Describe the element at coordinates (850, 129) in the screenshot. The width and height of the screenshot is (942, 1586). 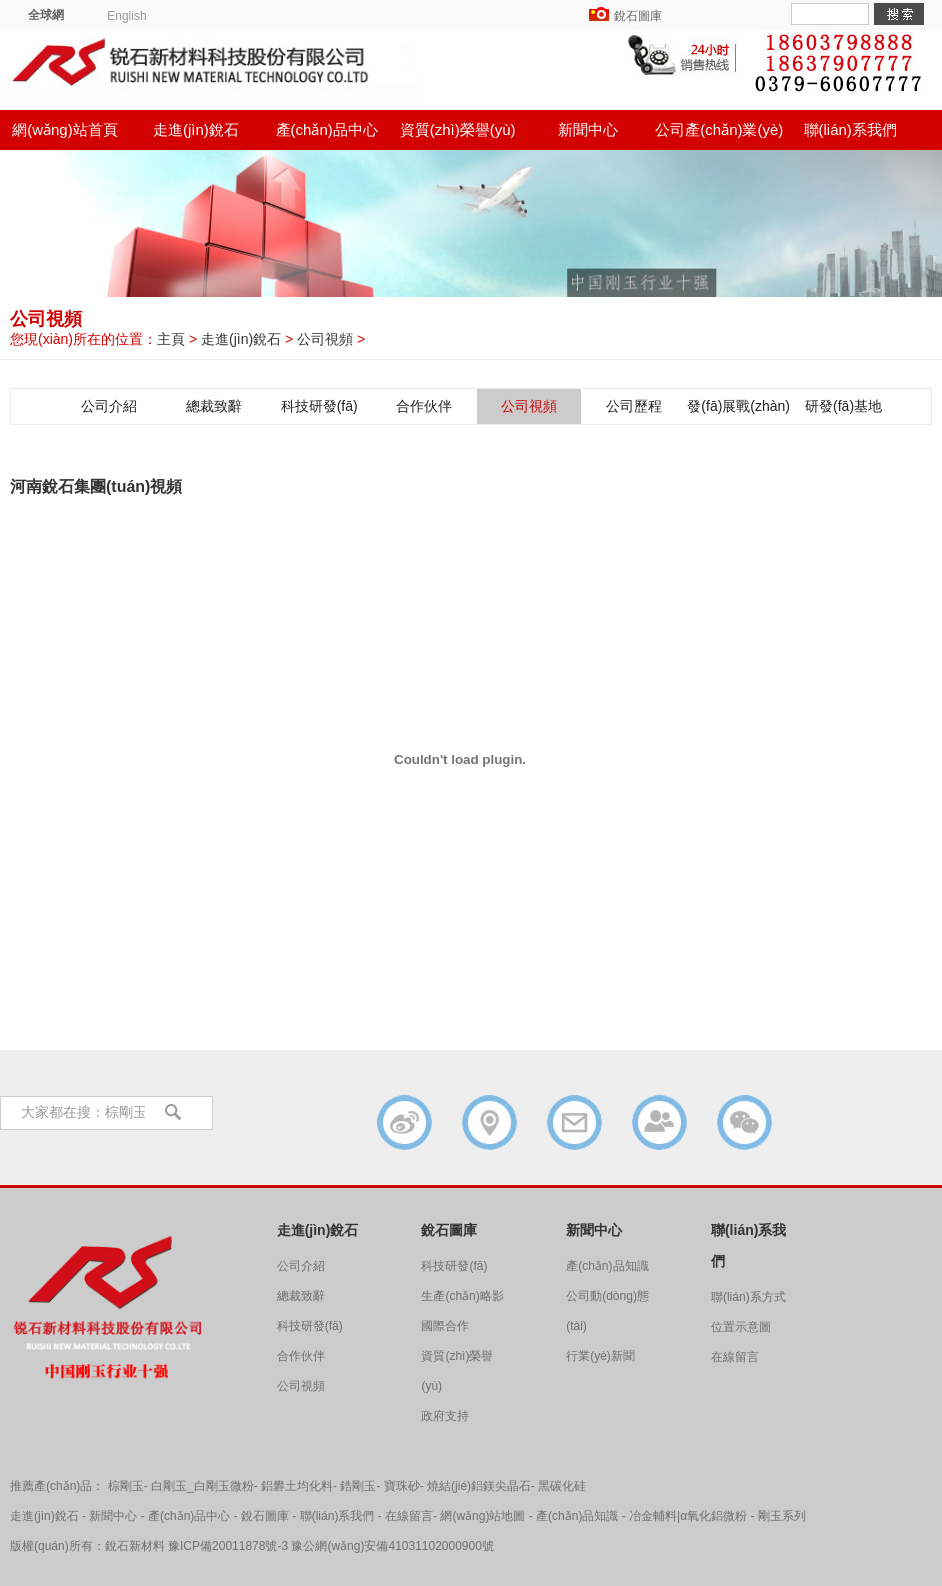
I see `聯(lián)系我們` at that location.